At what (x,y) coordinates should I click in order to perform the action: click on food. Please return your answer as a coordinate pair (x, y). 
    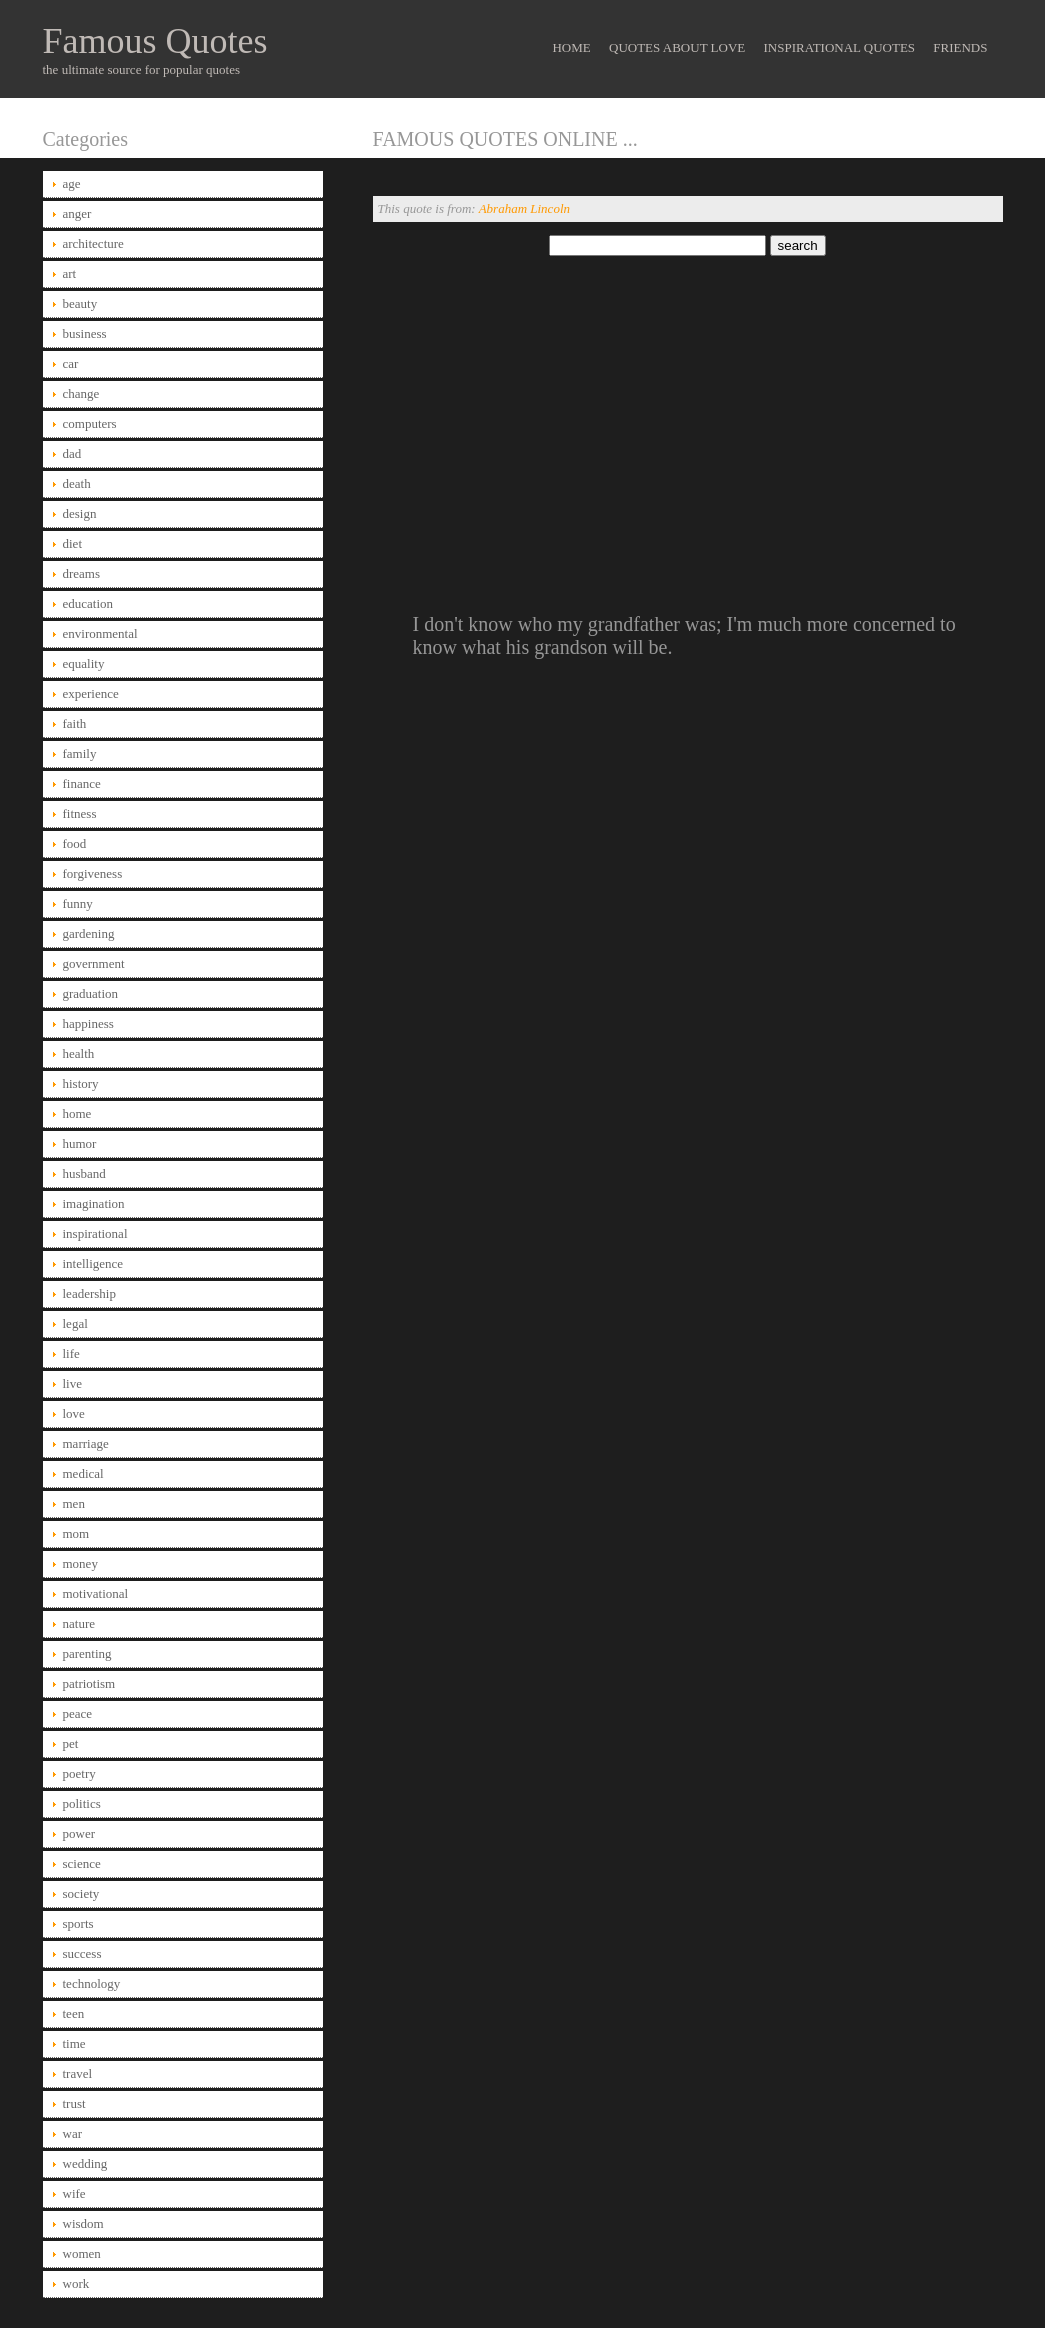
    Looking at the image, I should click on (75, 843).